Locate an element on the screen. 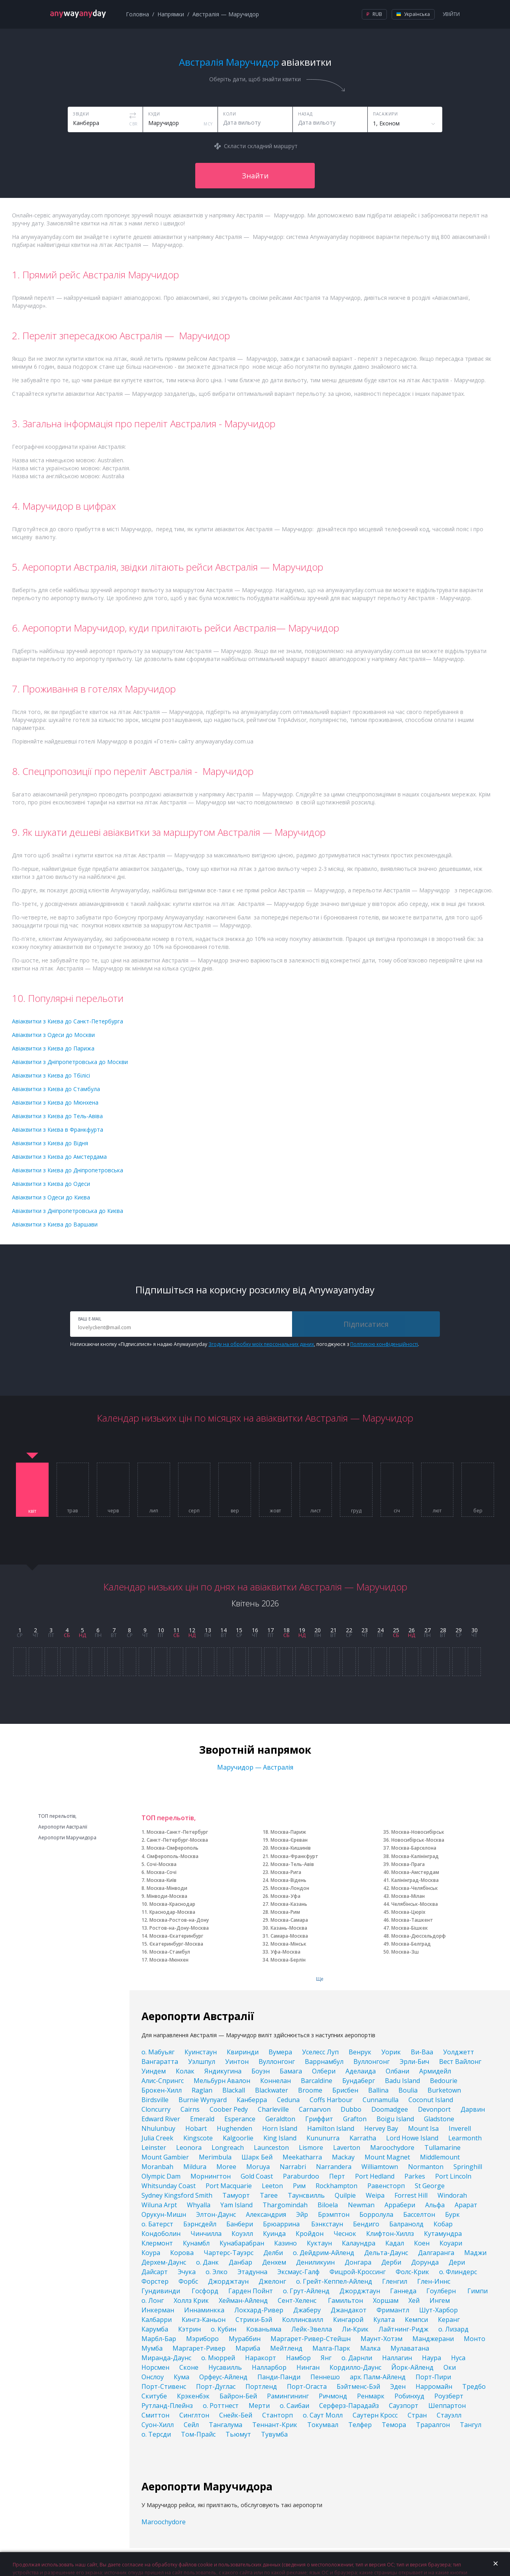  Launceston is located at coordinates (271, 2147).